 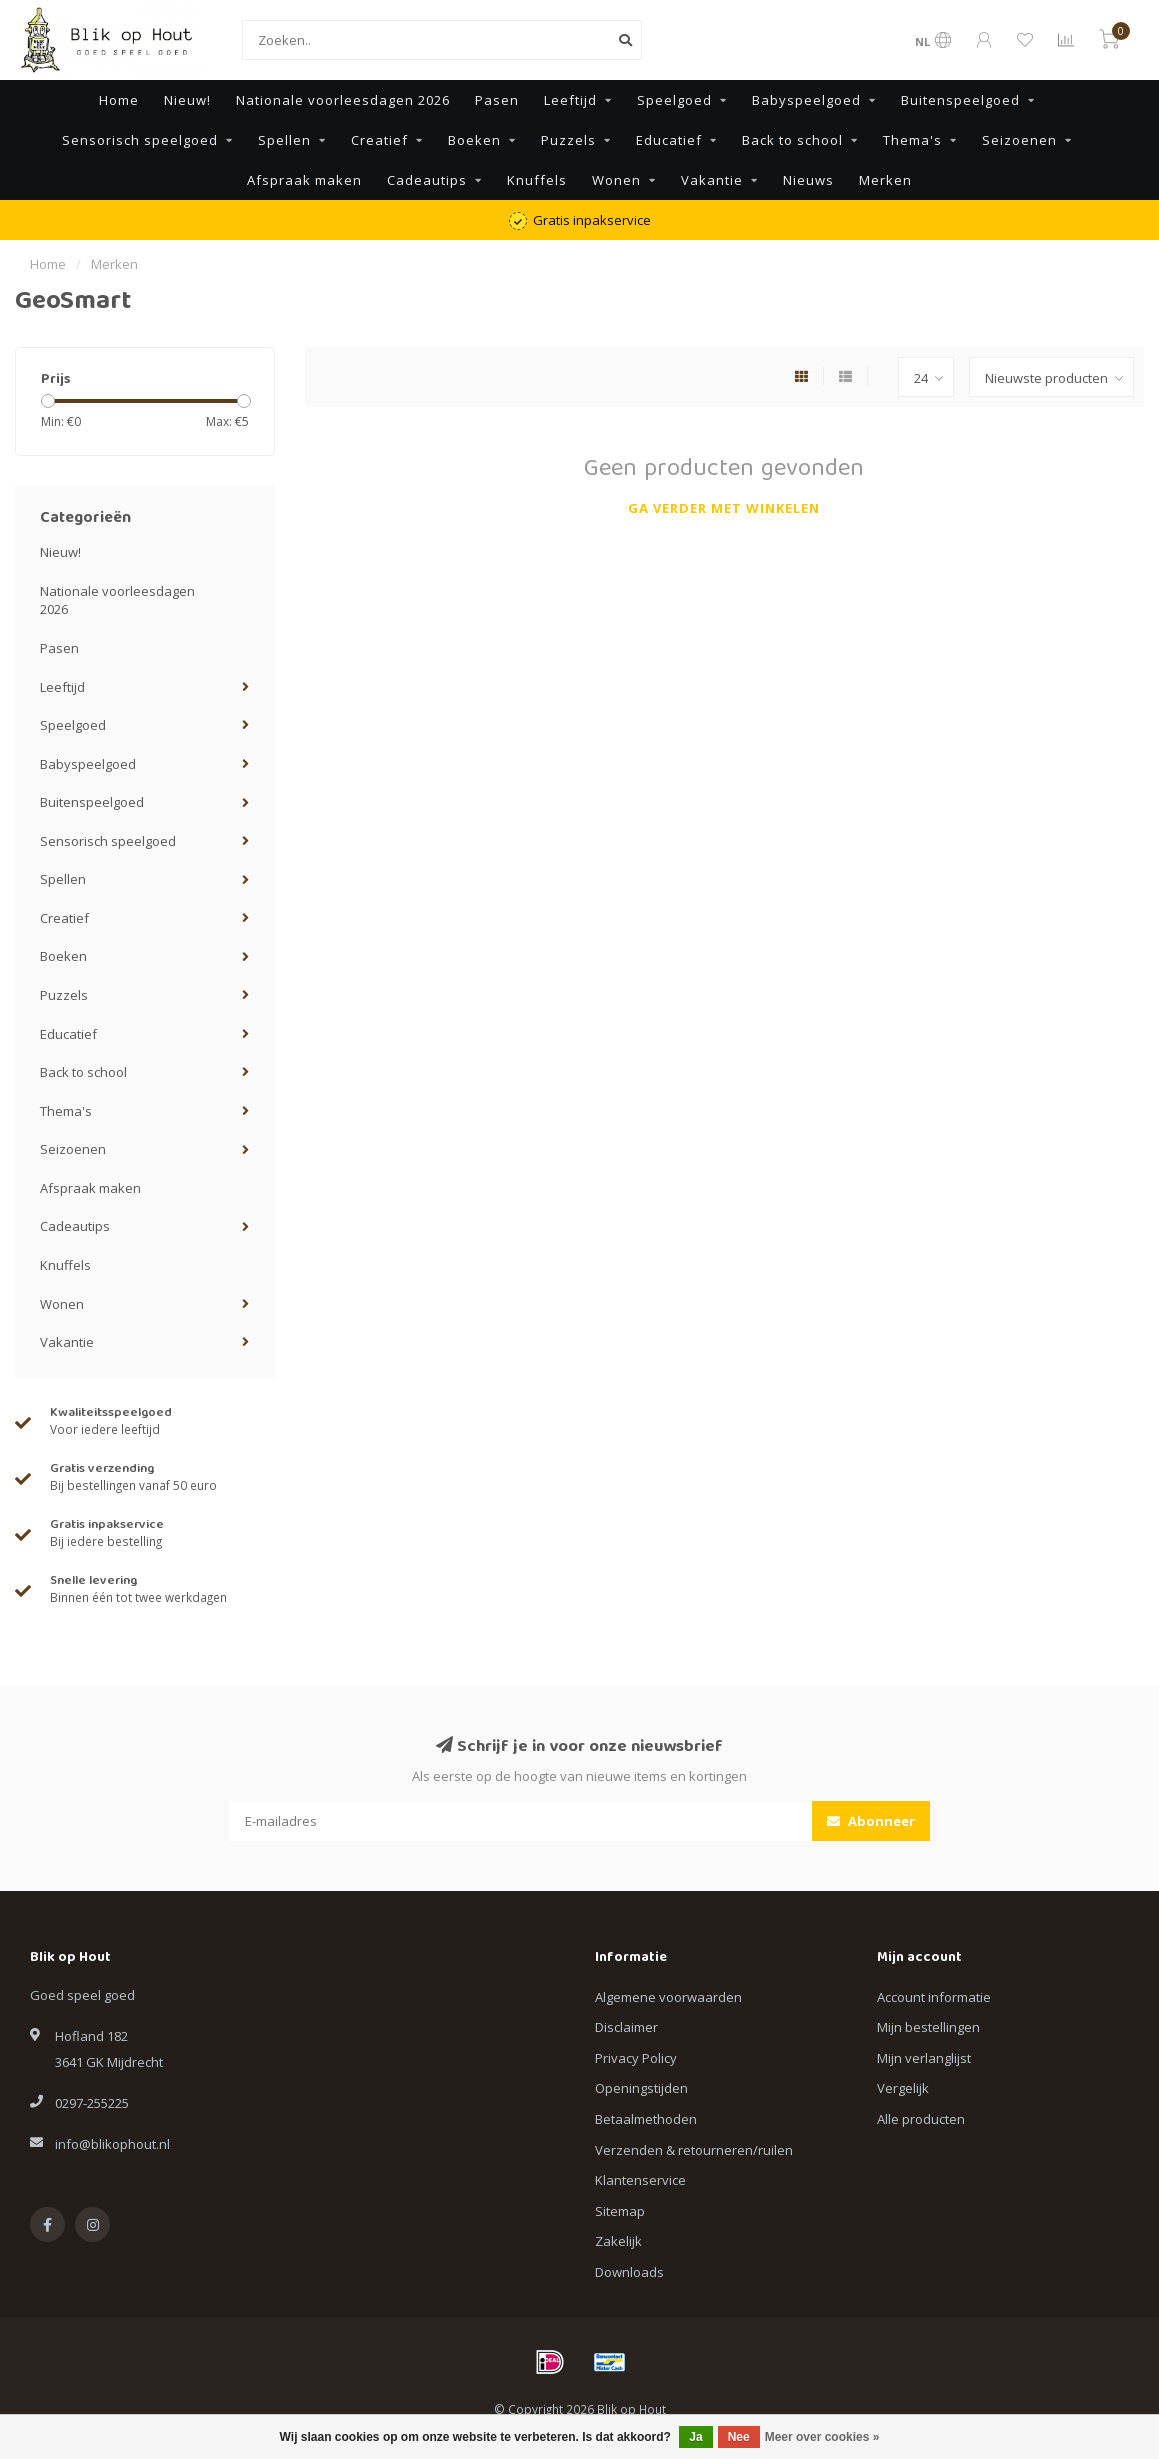 What do you see at coordinates (629, 2272) in the screenshot?
I see `Downloads` at bounding box center [629, 2272].